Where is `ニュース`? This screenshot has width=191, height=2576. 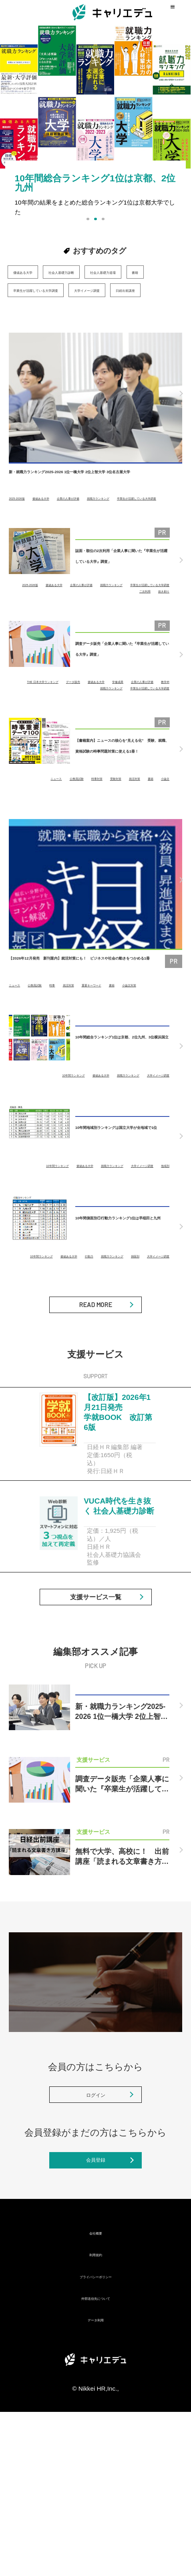 ニュース is located at coordinates (40, 834).